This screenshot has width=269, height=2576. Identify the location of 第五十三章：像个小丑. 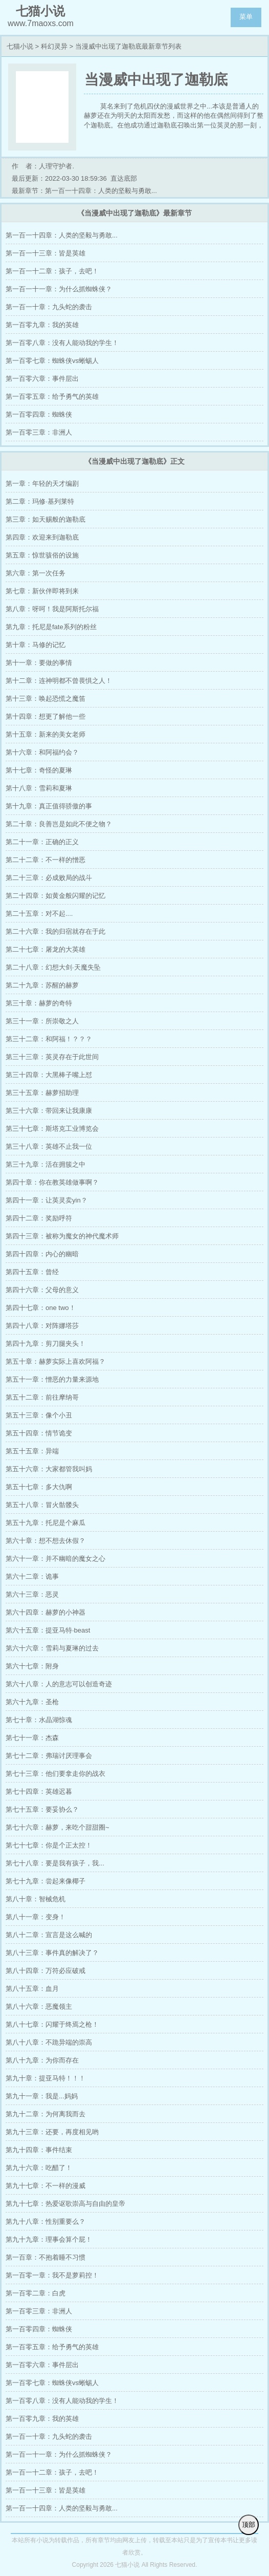
(39, 1415).